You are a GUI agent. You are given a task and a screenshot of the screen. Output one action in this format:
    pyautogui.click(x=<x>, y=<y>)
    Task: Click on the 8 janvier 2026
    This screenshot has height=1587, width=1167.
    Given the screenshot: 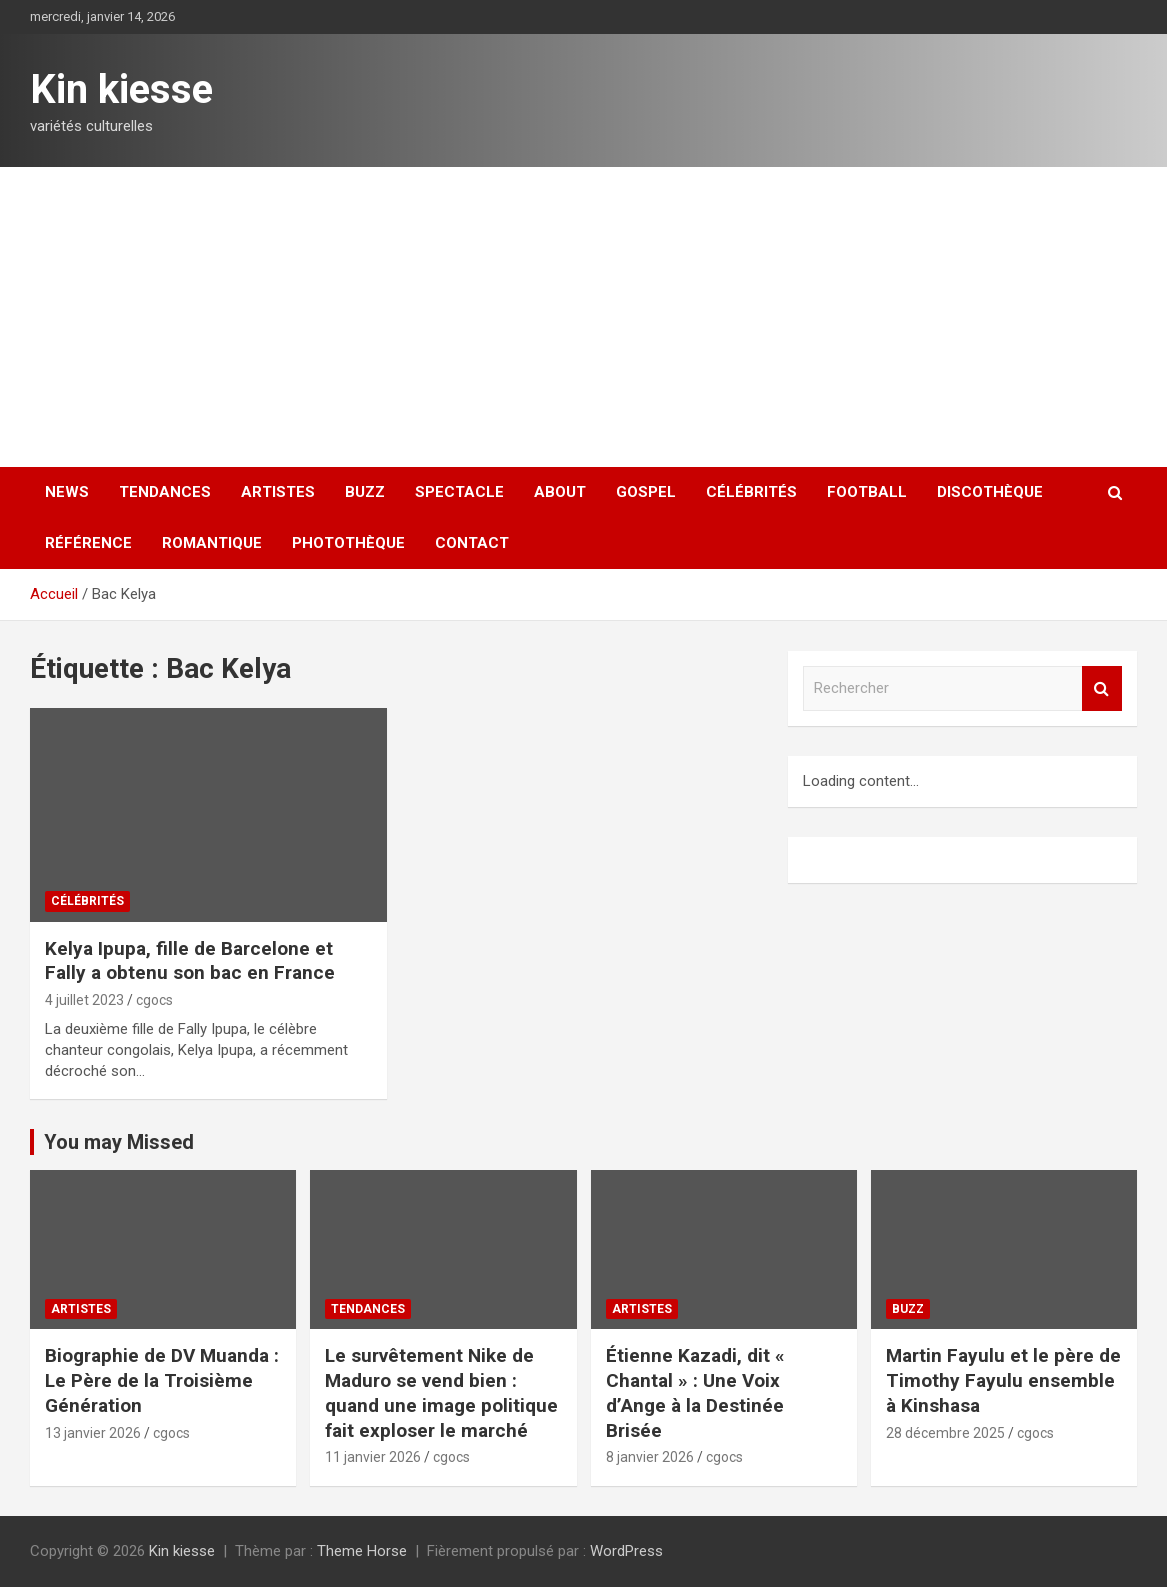 What is the action you would take?
    pyautogui.click(x=650, y=1457)
    